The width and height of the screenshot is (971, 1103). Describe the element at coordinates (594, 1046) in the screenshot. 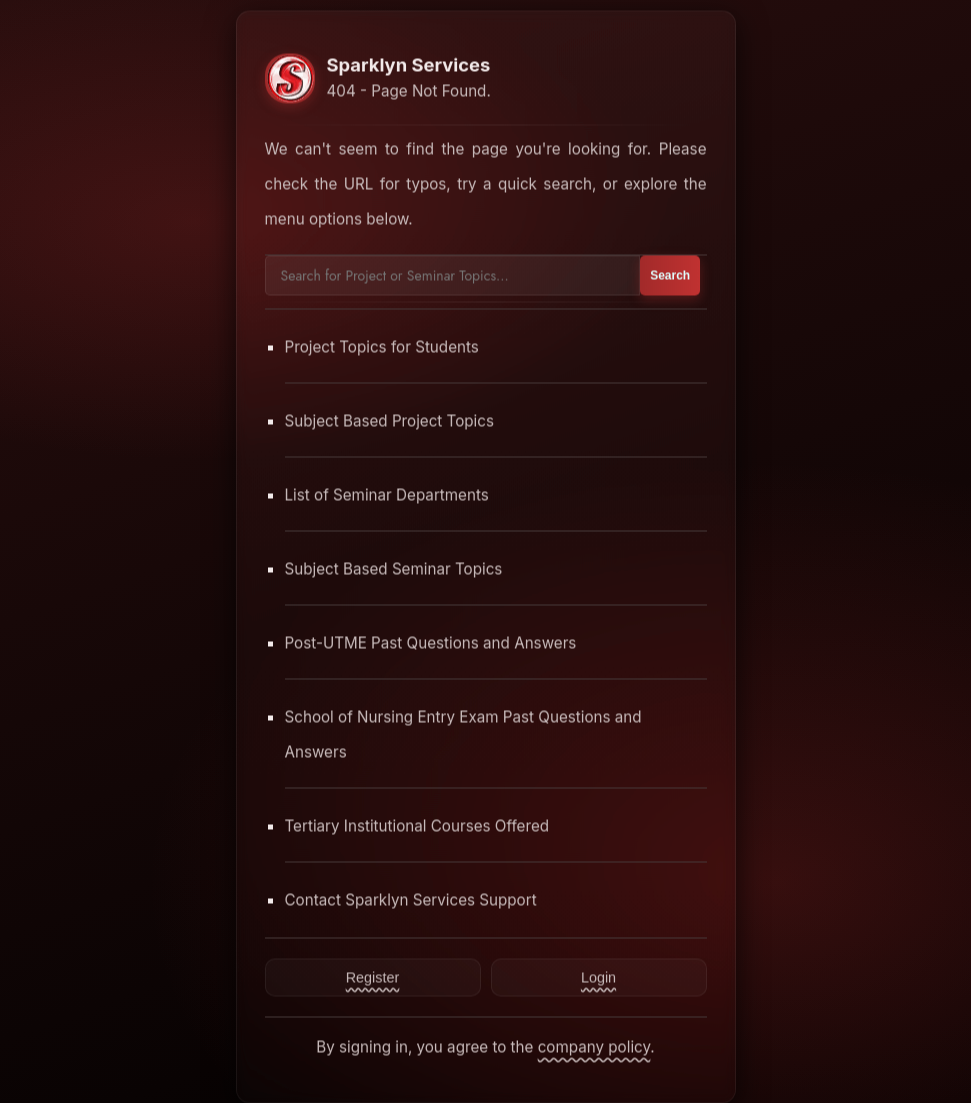

I see `company policy` at that location.